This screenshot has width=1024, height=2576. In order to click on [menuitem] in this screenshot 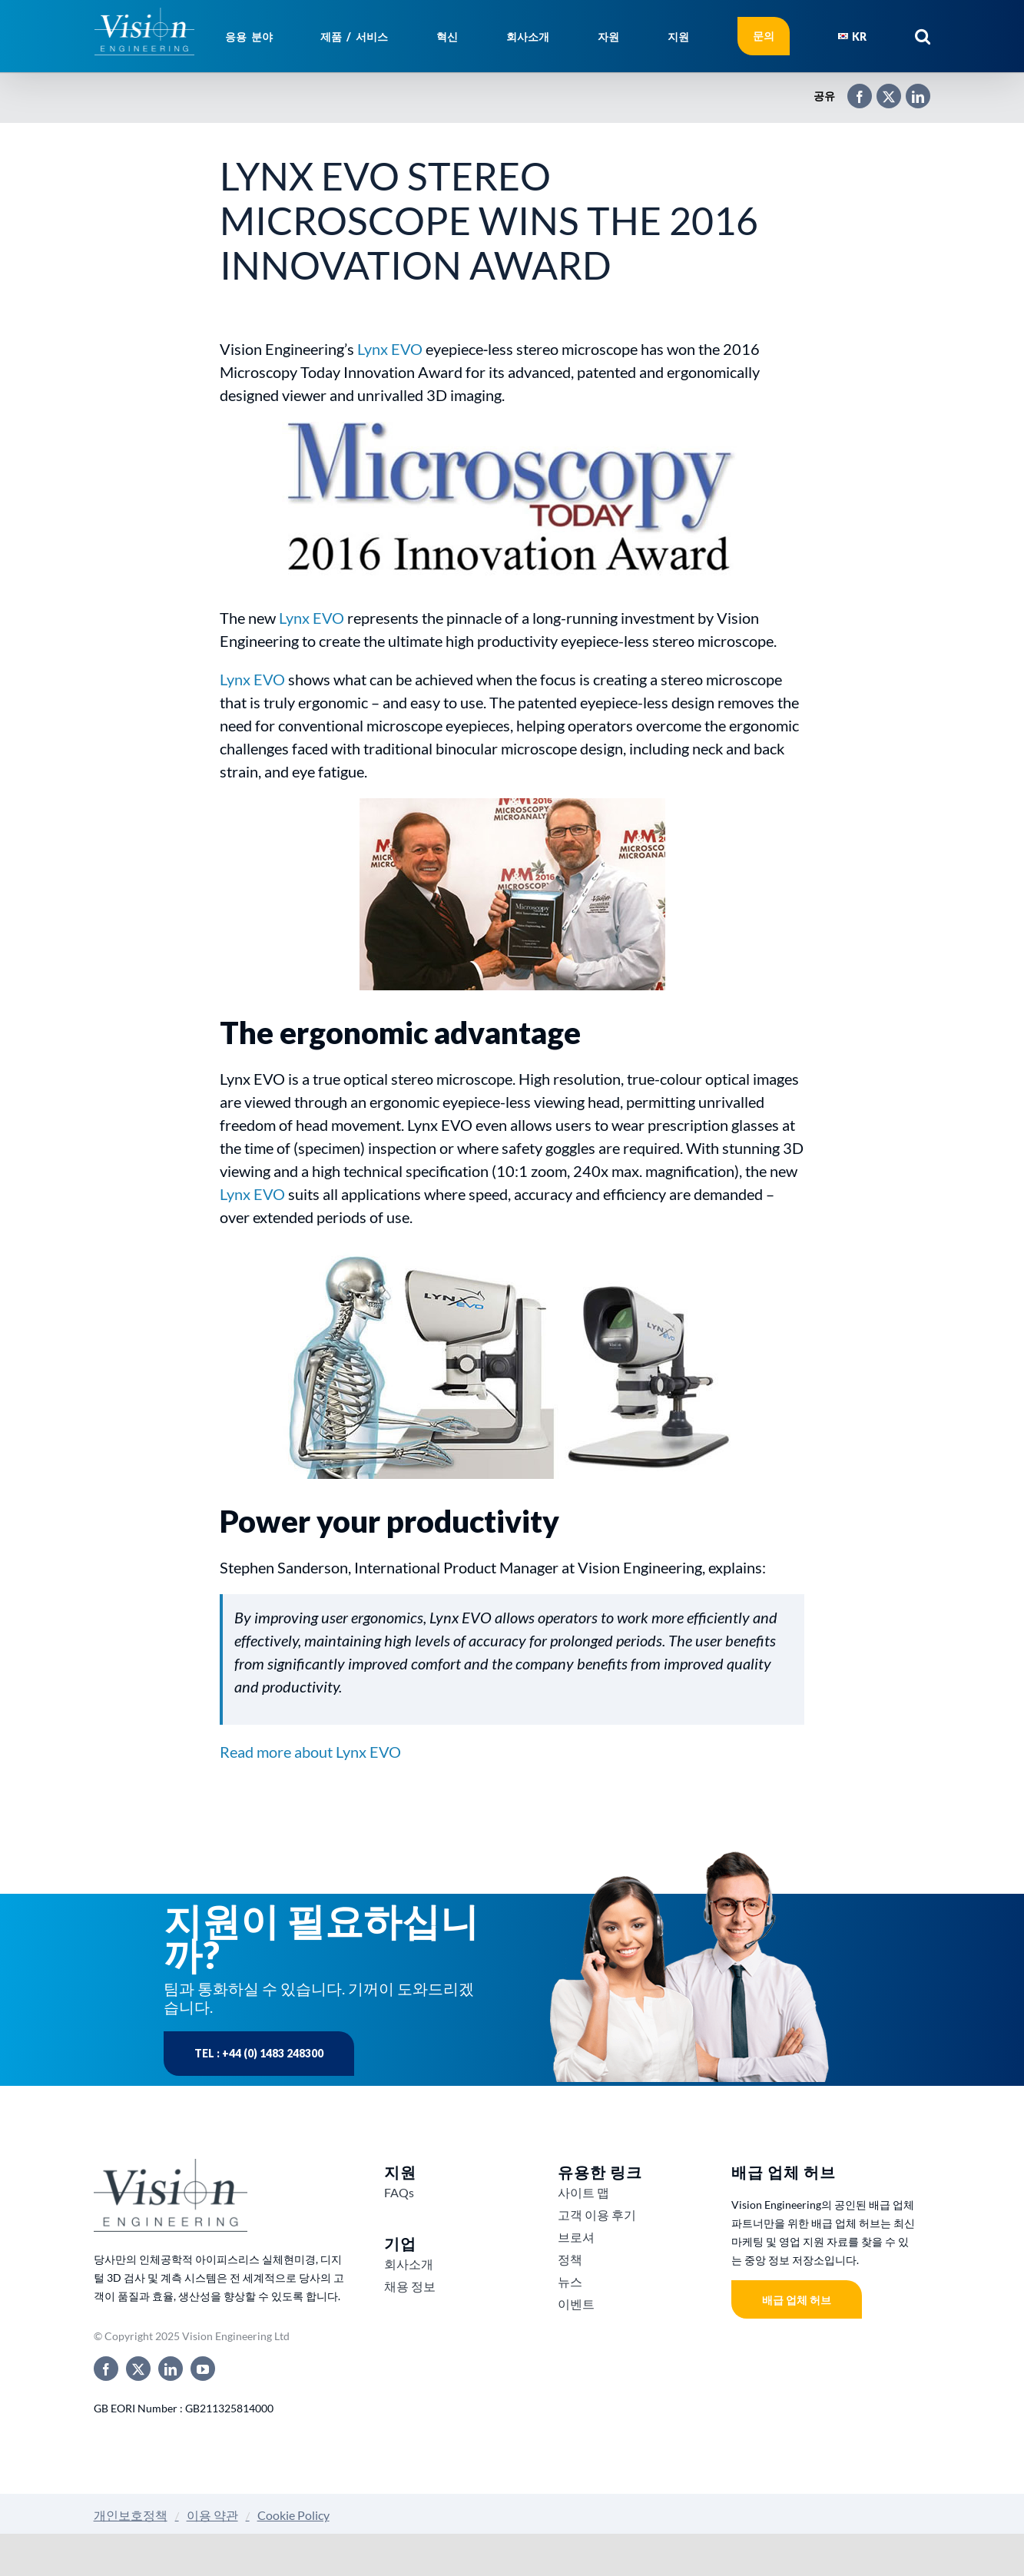, I will do `click(852, 36)`.